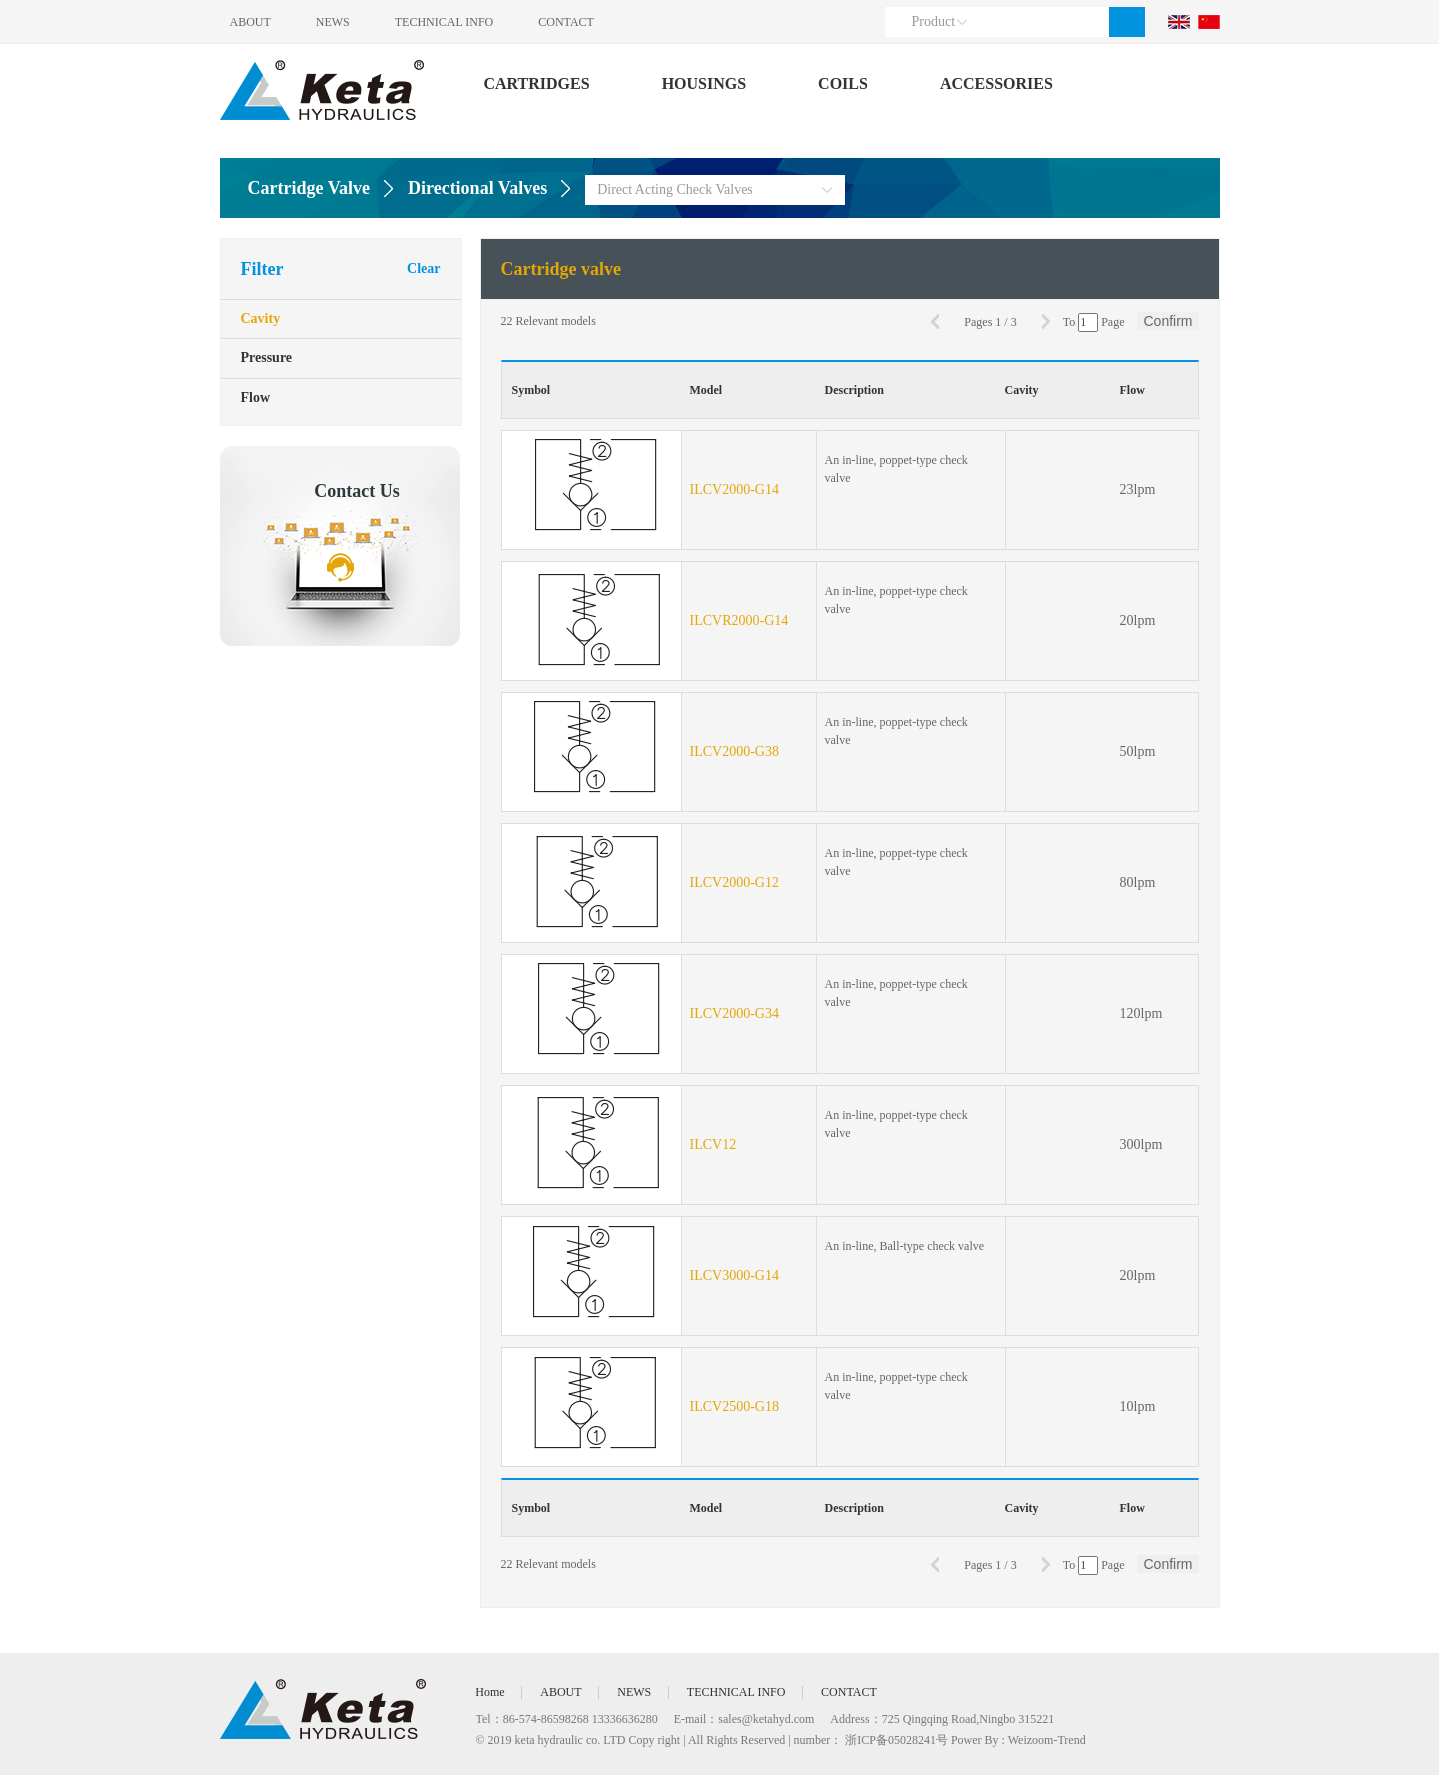  What do you see at coordinates (713, 1144) in the screenshot?
I see `ILCV12` at bounding box center [713, 1144].